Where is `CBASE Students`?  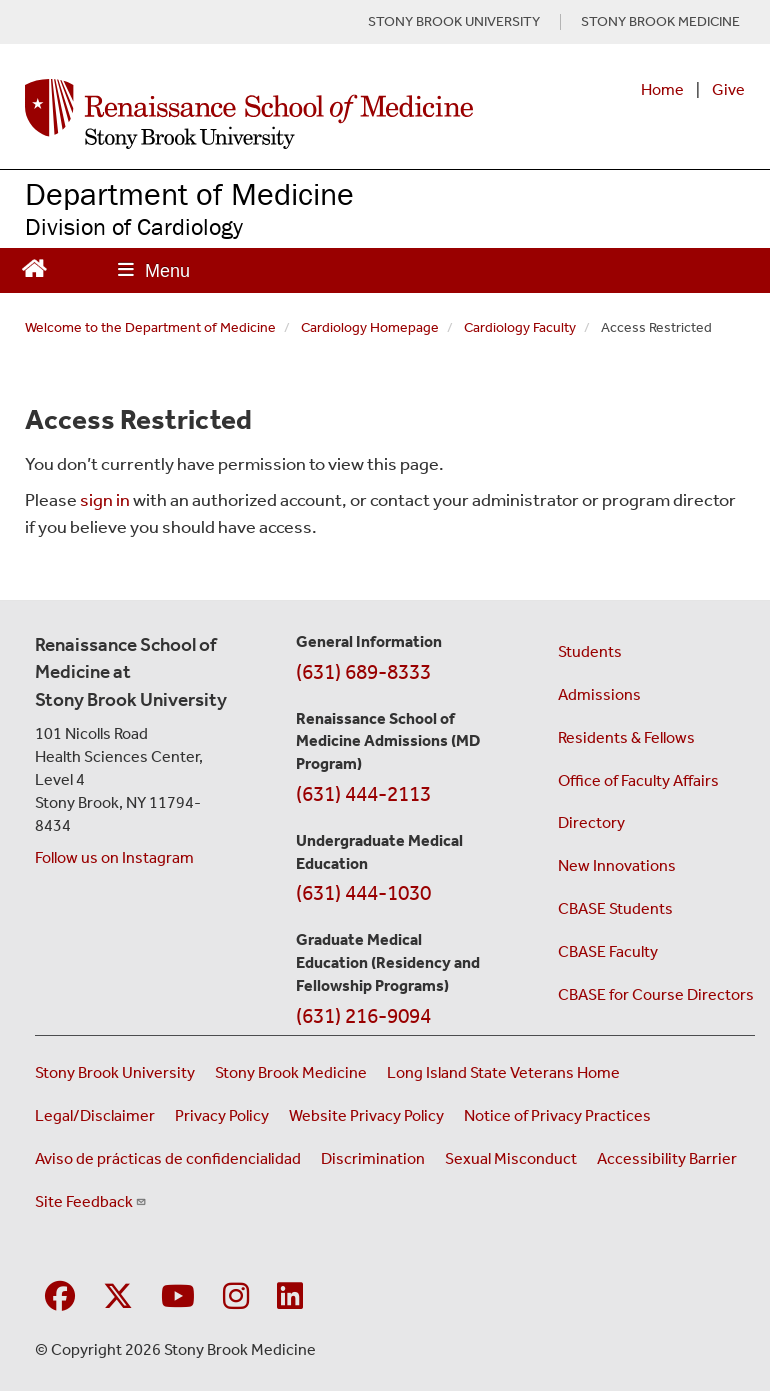
CBASE Students is located at coordinates (615, 908).